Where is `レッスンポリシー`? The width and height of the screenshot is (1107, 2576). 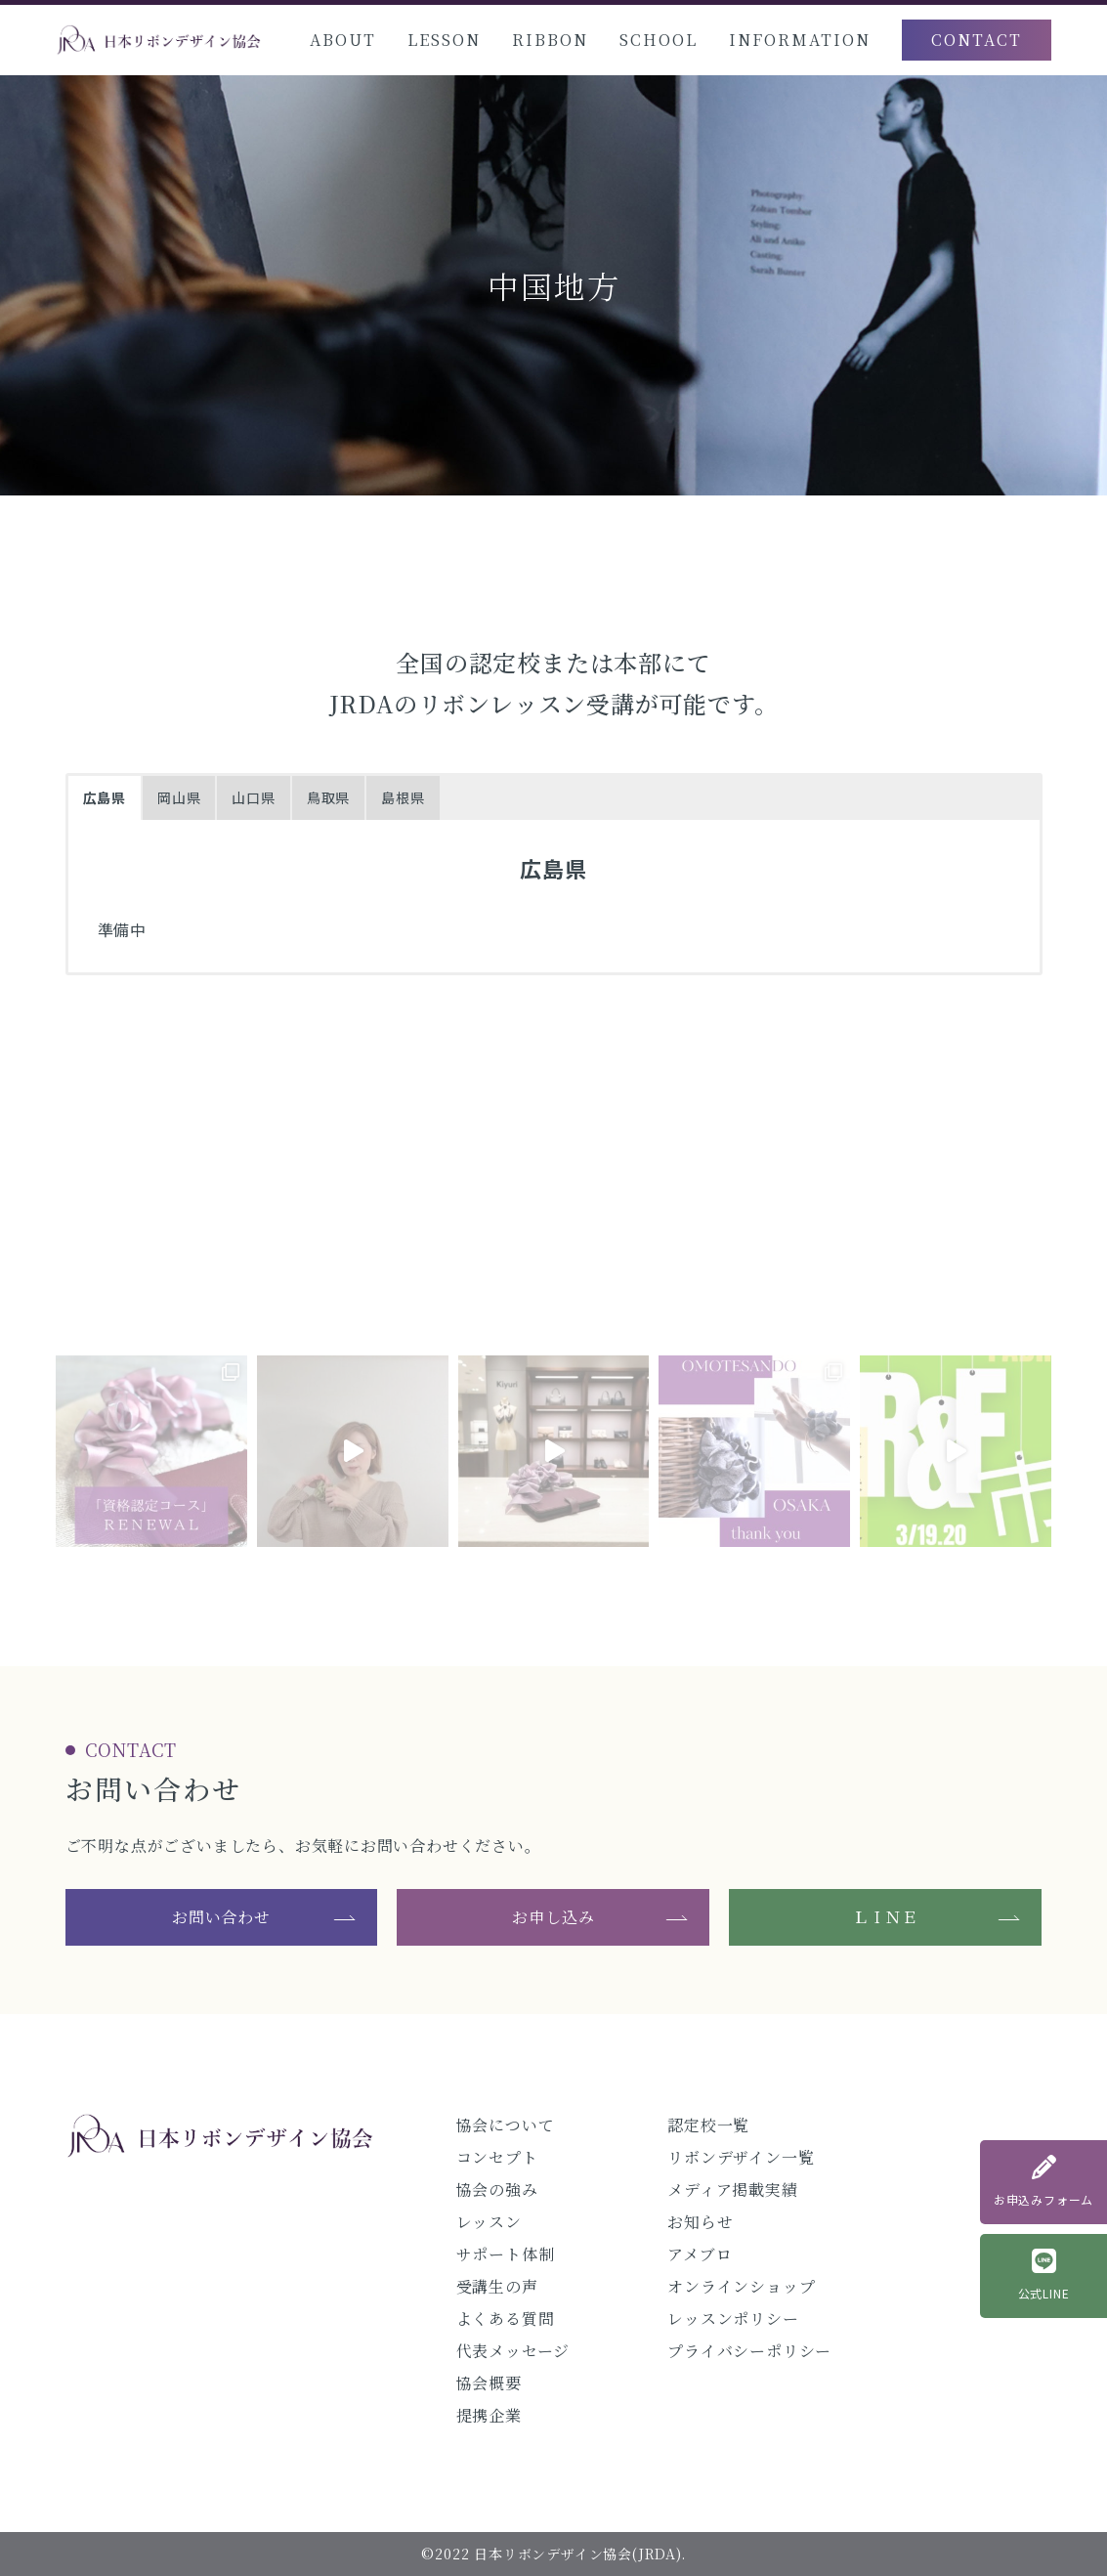
レッスンポリシー is located at coordinates (732, 2318).